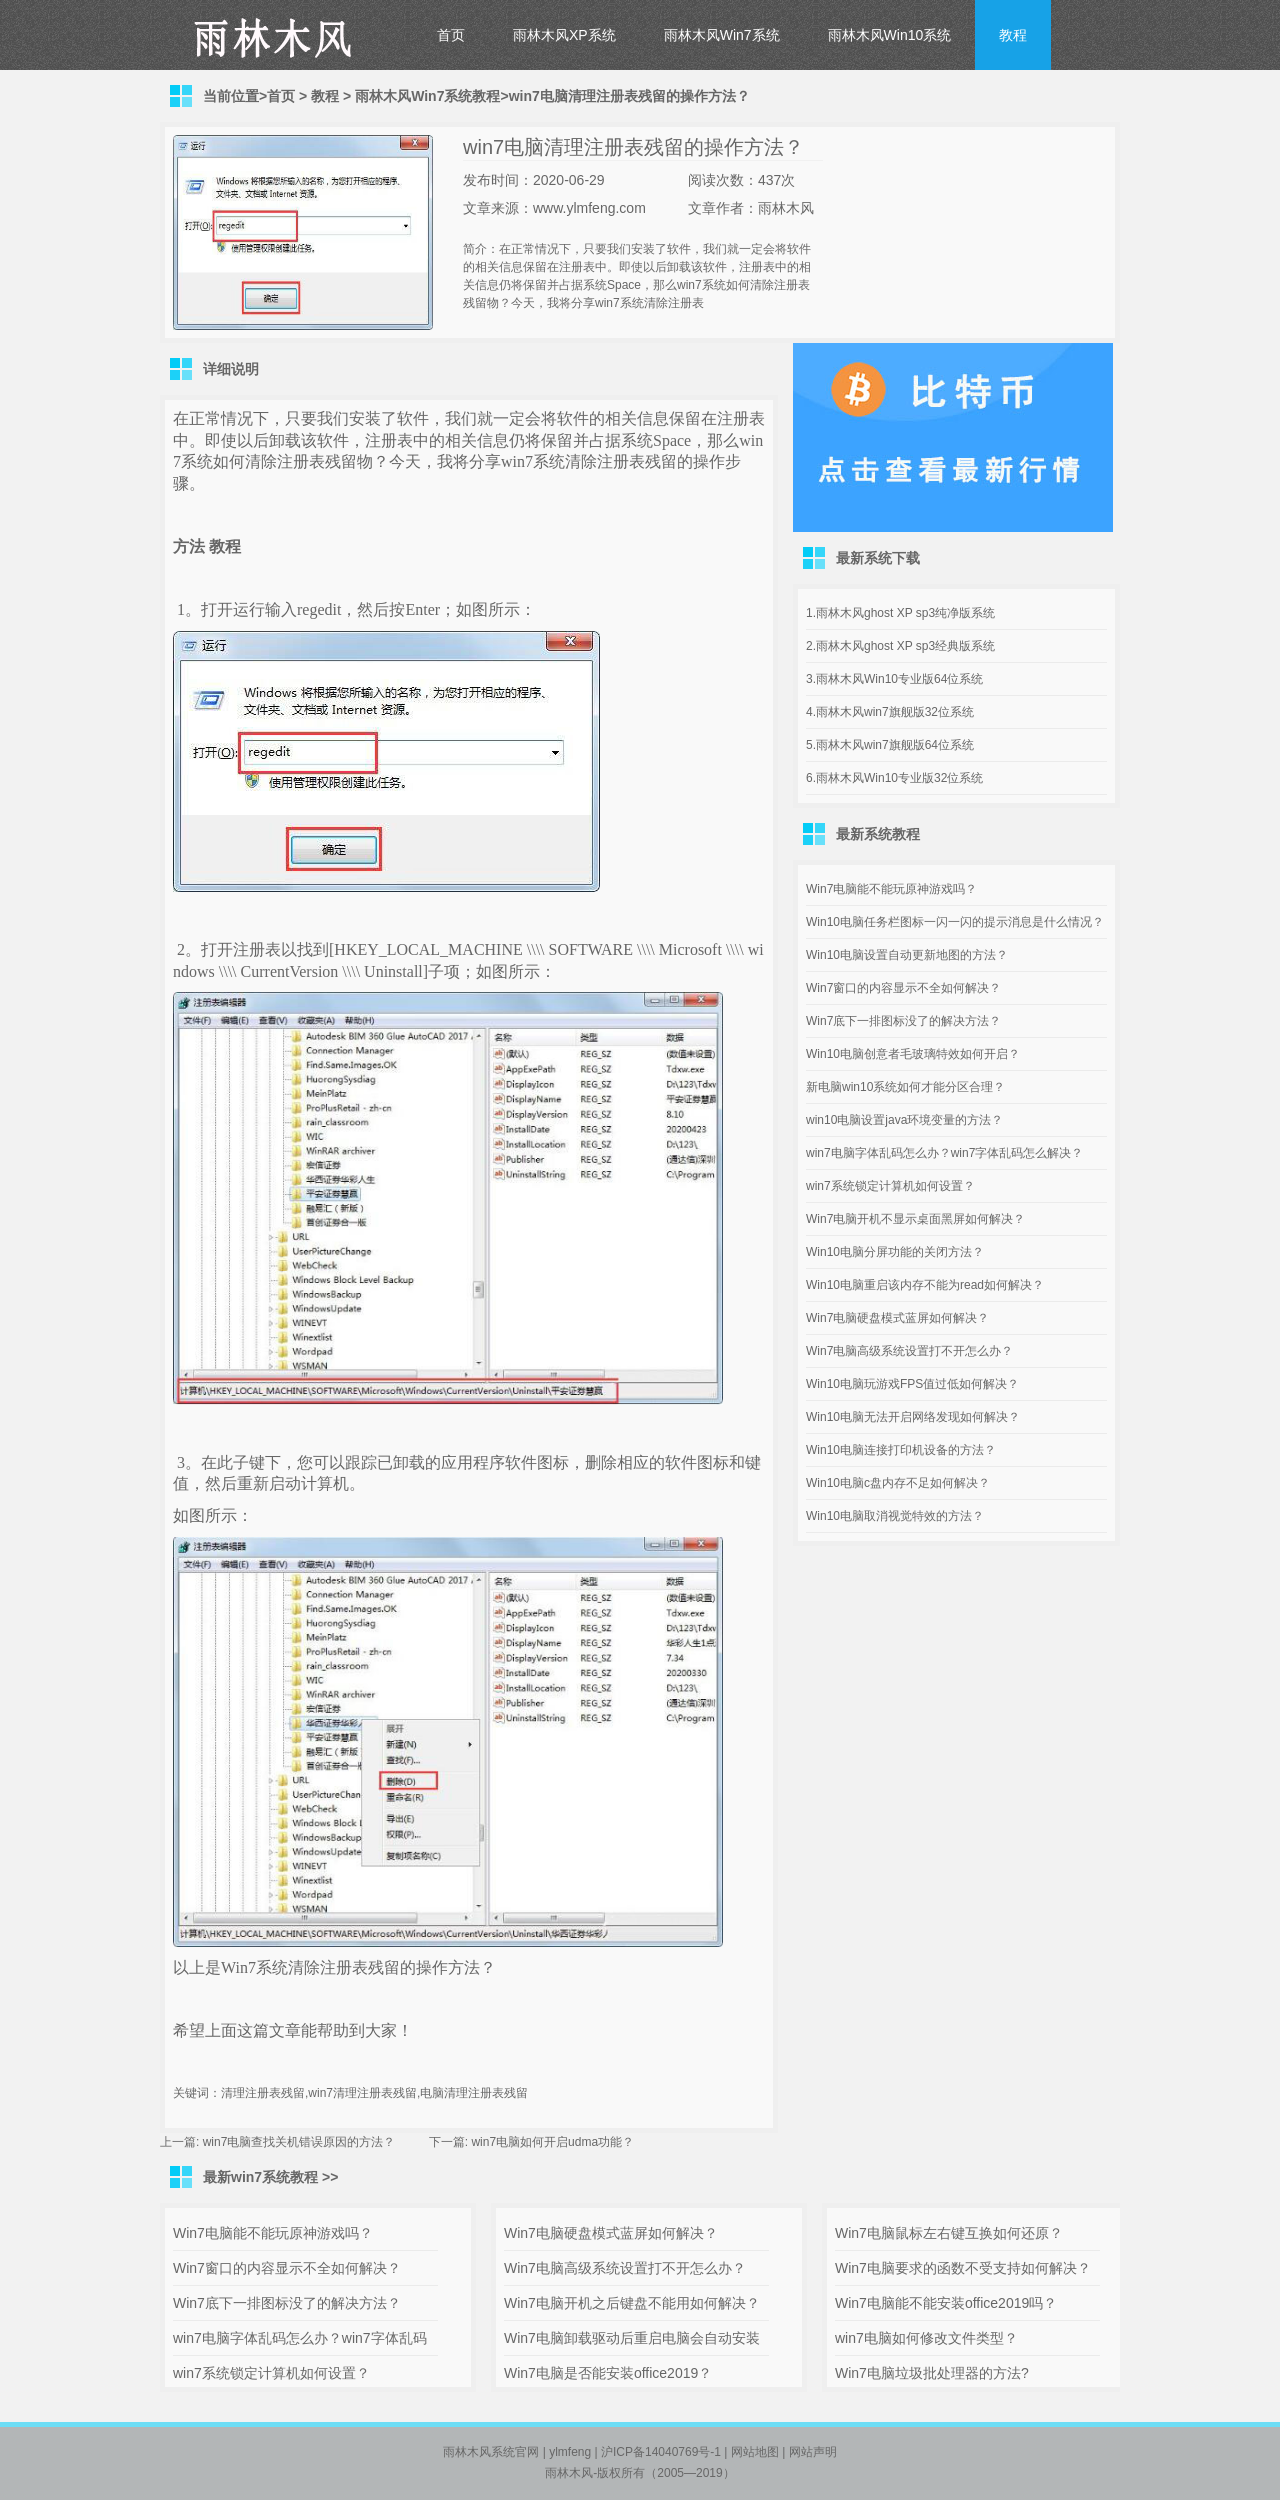 Image resolution: width=1280 pixels, height=2500 pixels. I want to click on Win10电脑创意者毛玻璃特效如何开启？, so click(913, 1054).